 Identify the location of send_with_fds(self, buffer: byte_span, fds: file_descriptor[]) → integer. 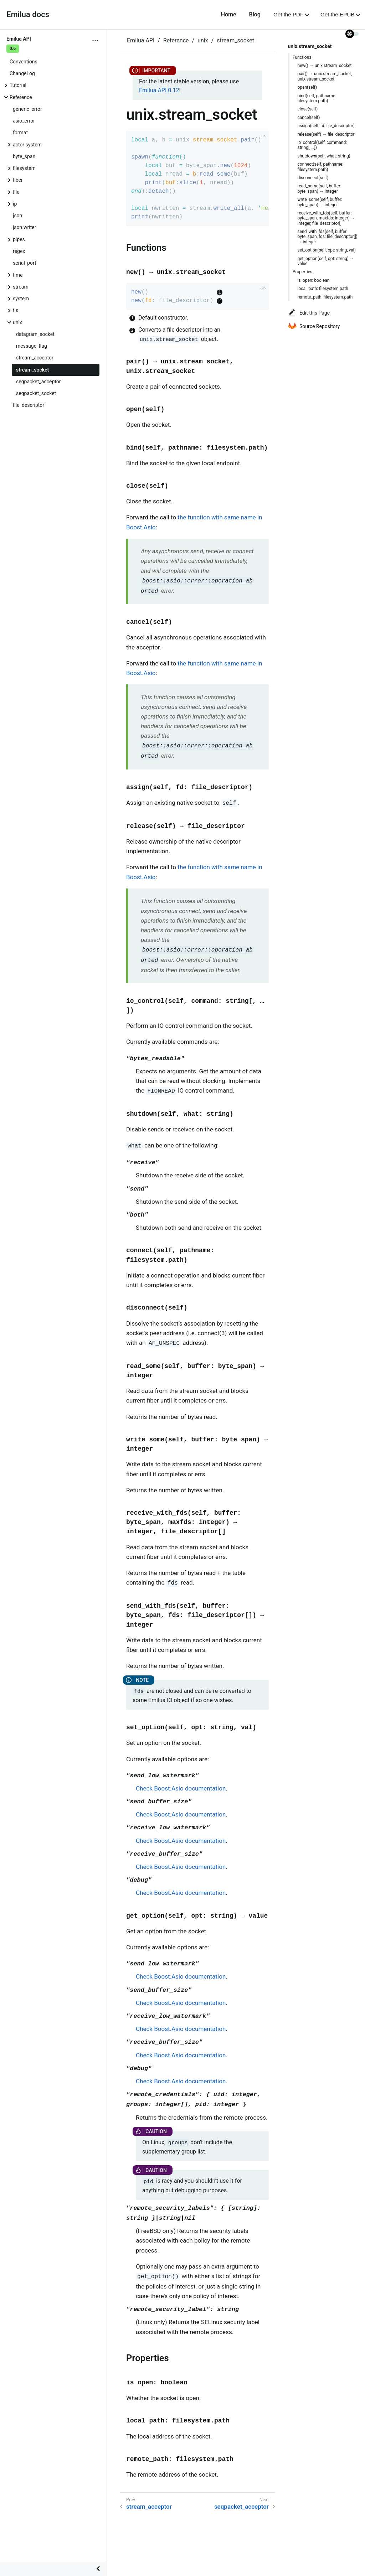
(328, 236).